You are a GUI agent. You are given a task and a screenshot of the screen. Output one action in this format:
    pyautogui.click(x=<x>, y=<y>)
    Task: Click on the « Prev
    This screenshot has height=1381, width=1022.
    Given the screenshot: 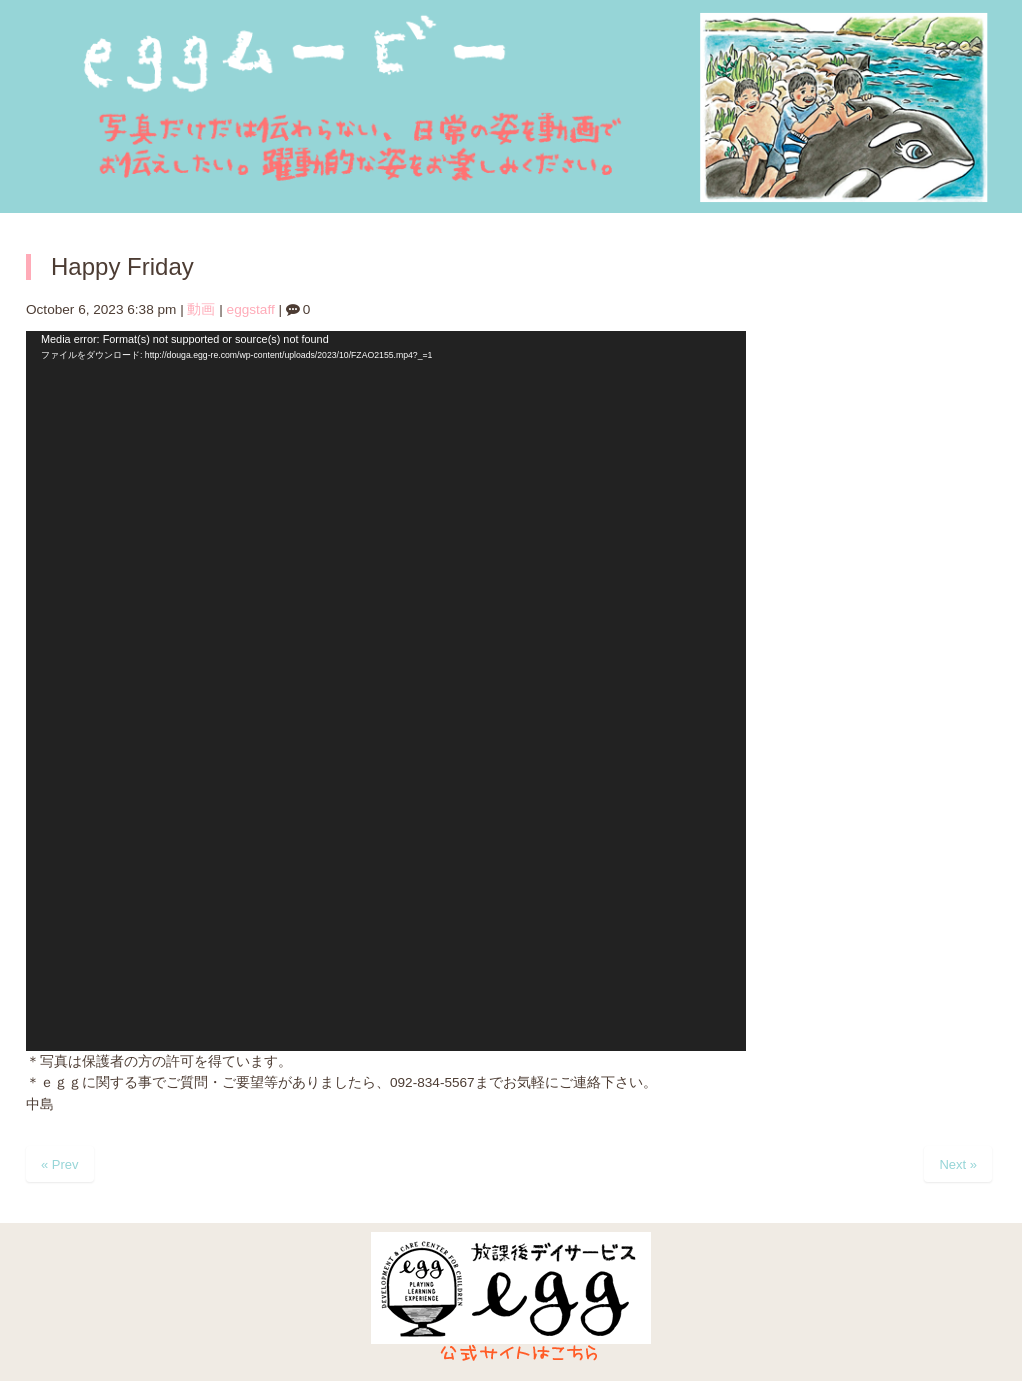 What is the action you would take?
    pyautogui.click(x=60, y=1164)
    